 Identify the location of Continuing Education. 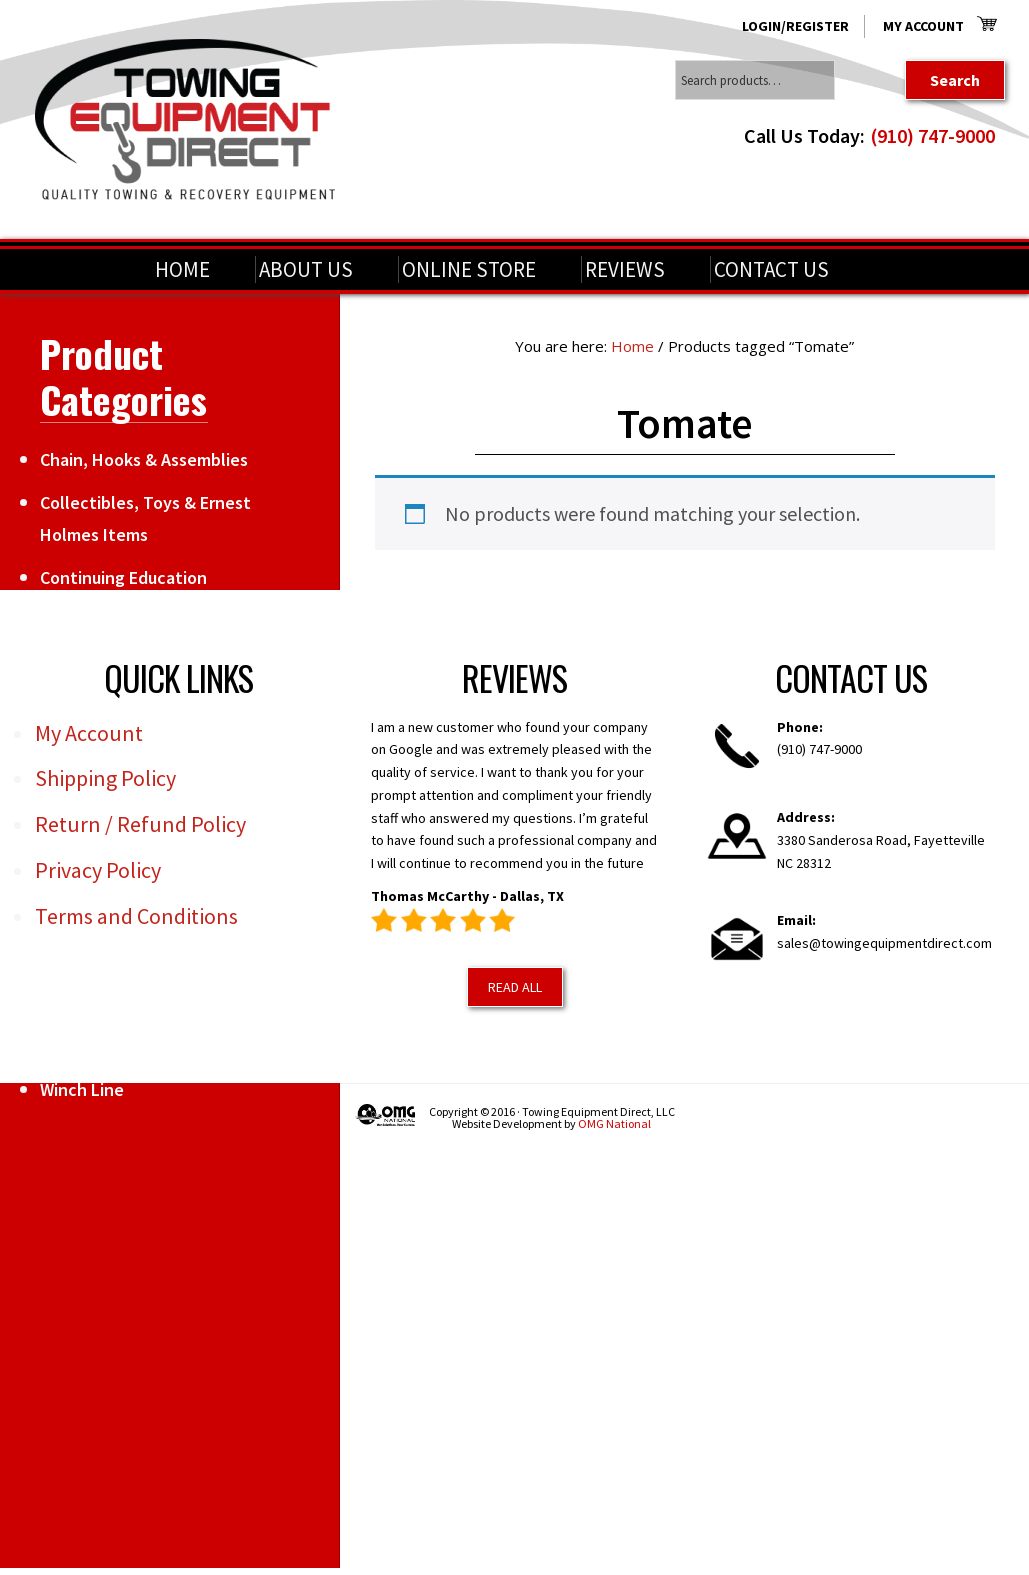
(123, 577).